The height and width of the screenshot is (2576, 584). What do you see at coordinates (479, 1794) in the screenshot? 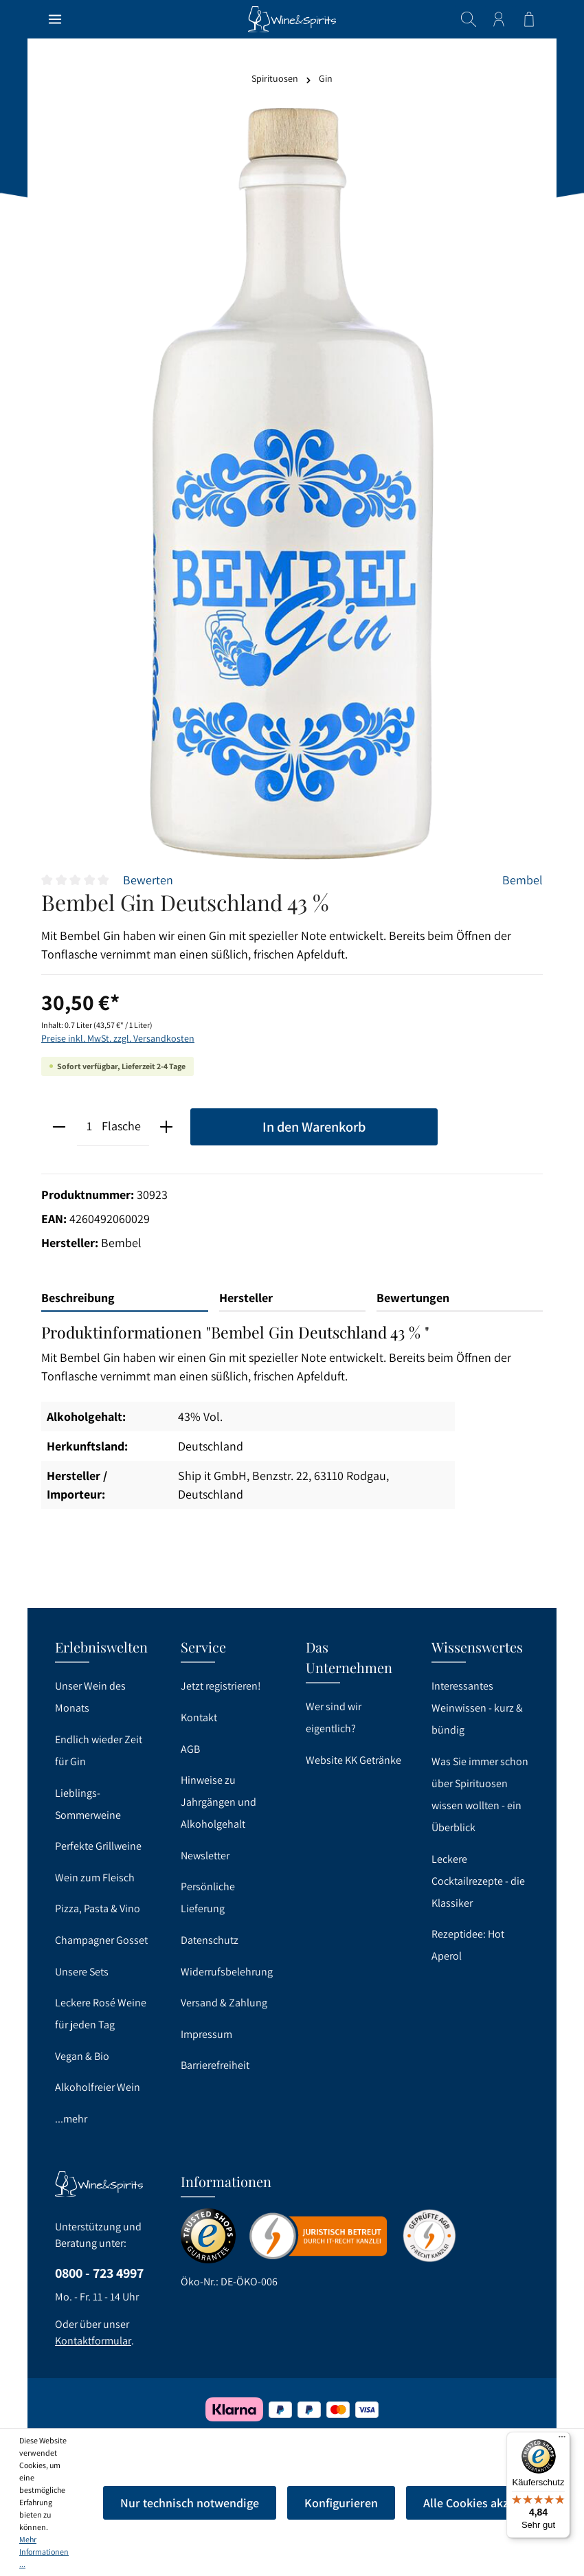
I see `Was Sie immer schon über Spirituosen wissen wollten - ein Überblick` at bounding box center [479, 1794].